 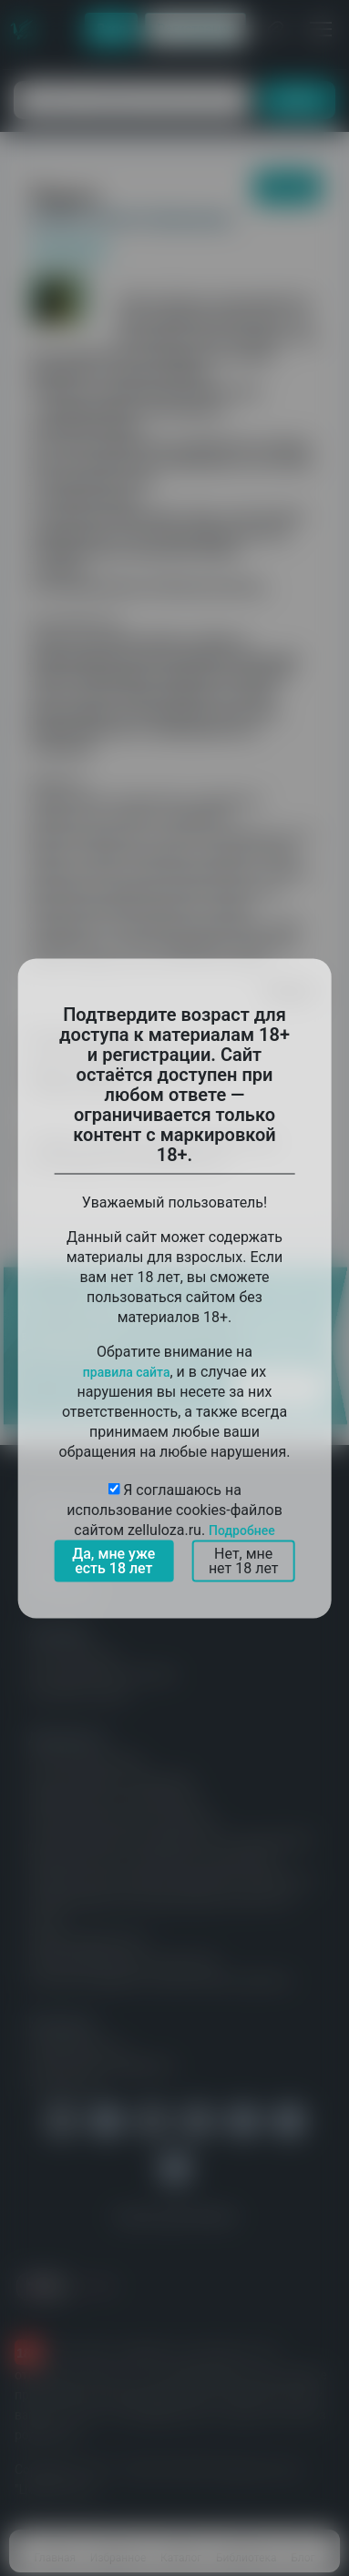 I want to click on Нет, мне нет 18 лет, so click(x=244, y=1560).